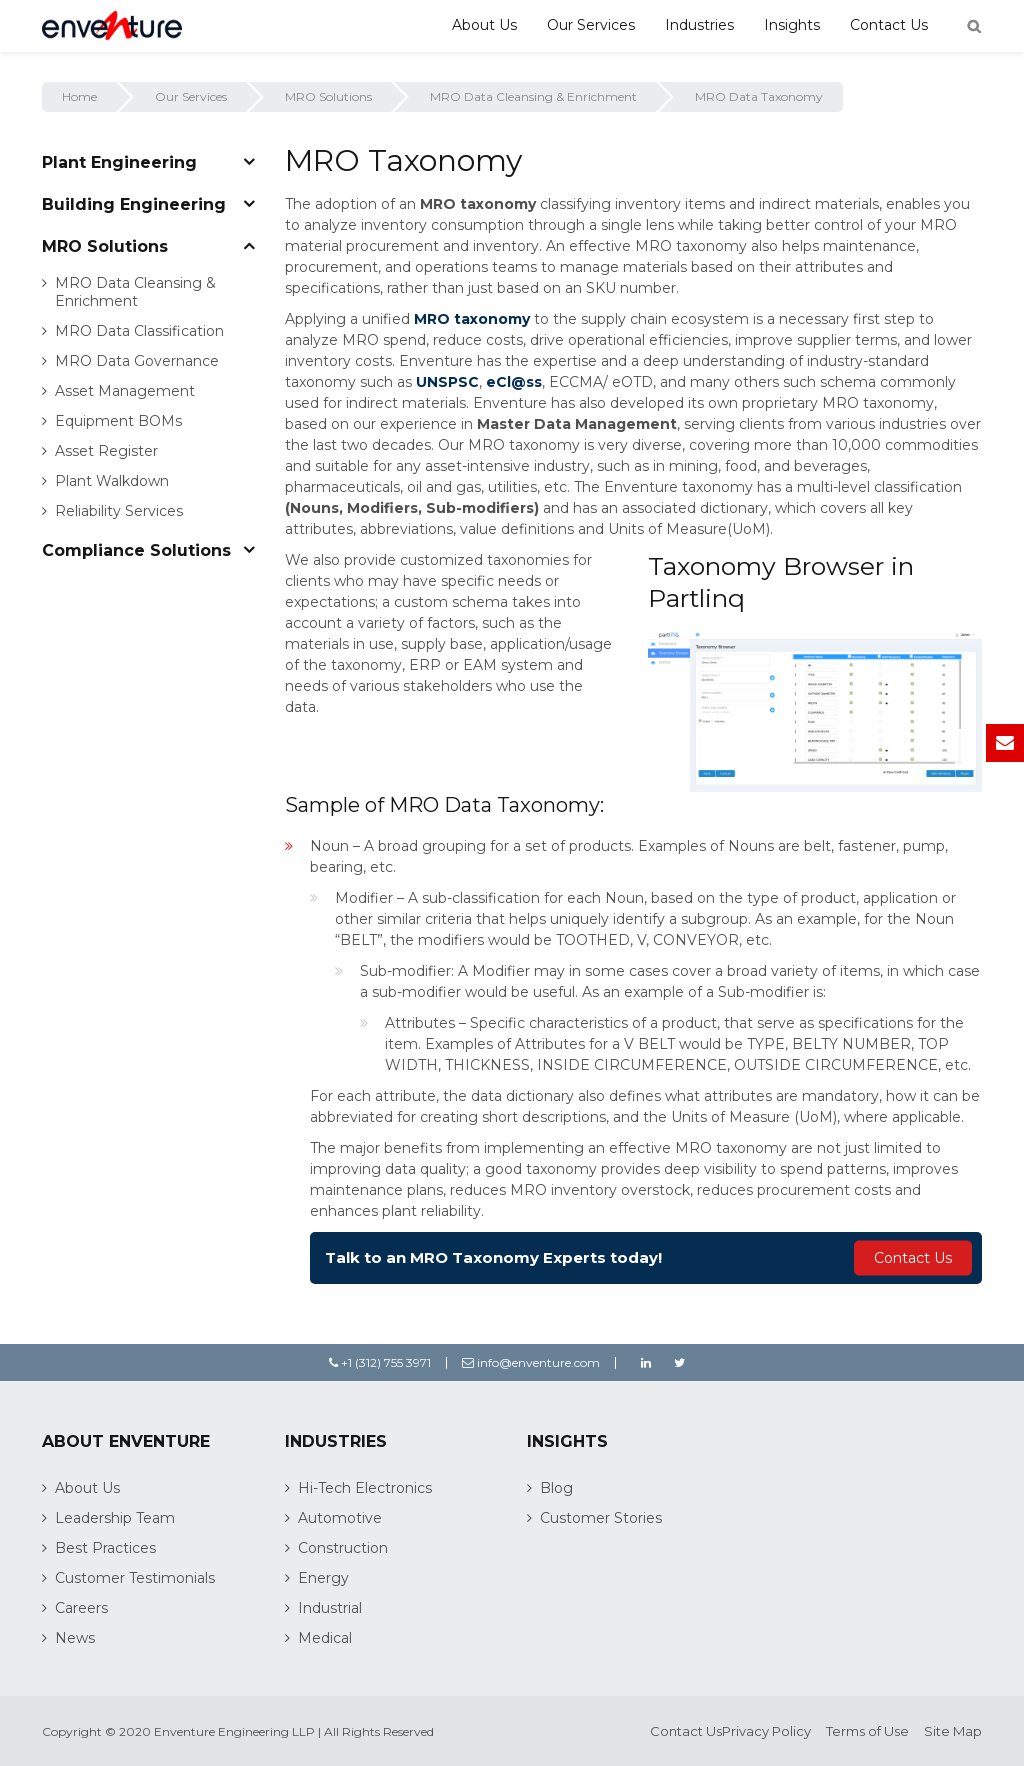 The width and height of the screenshot is (1024, 1766). Describe the element at coordinates (125, 391) in the screenshot. I see `Asset Management` at that location.